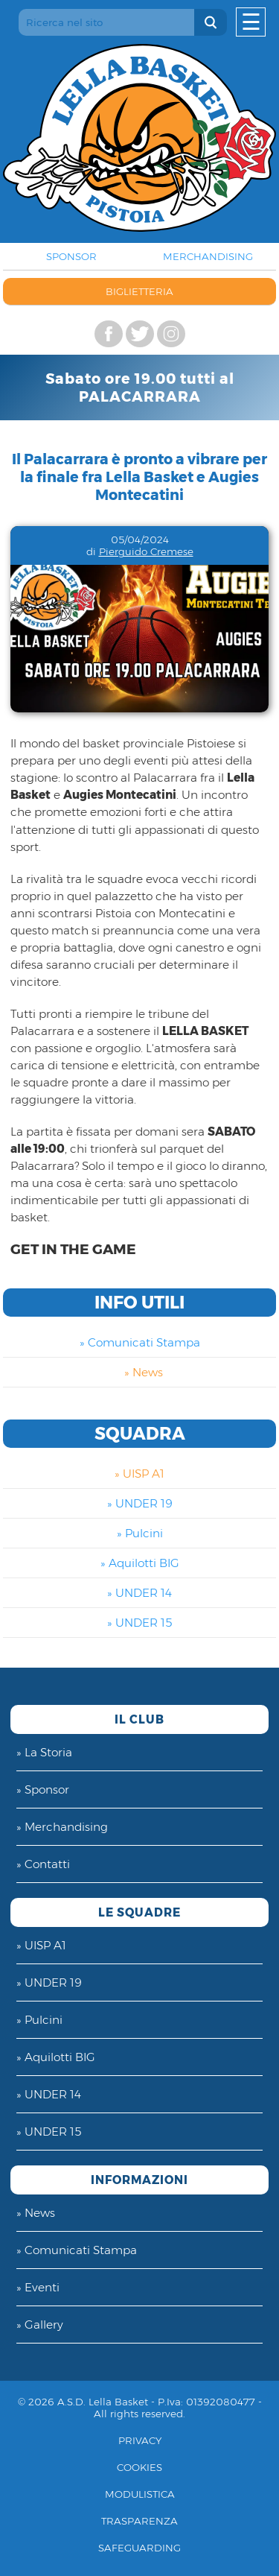 This screenshot has width=279, height=2576. I want to click on SPONSOR, so click(71, 256).